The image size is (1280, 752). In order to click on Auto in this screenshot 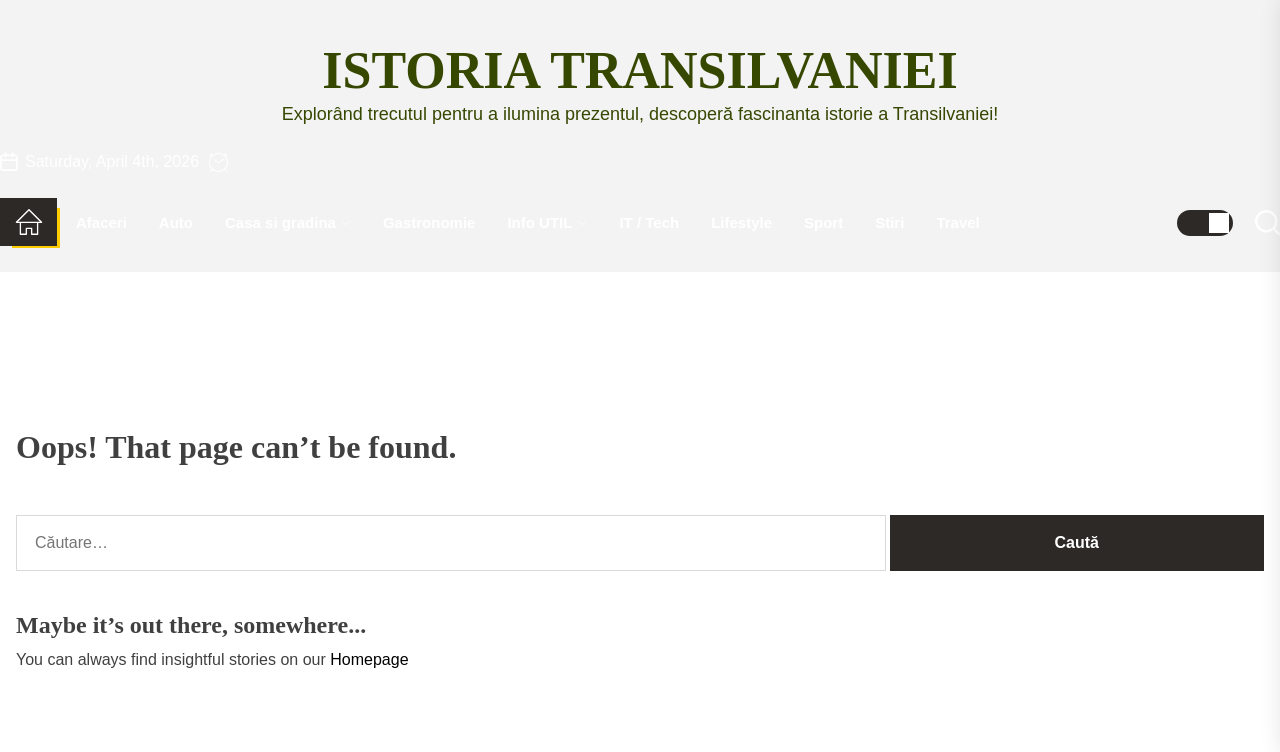, I will do `click(176, 222)`.